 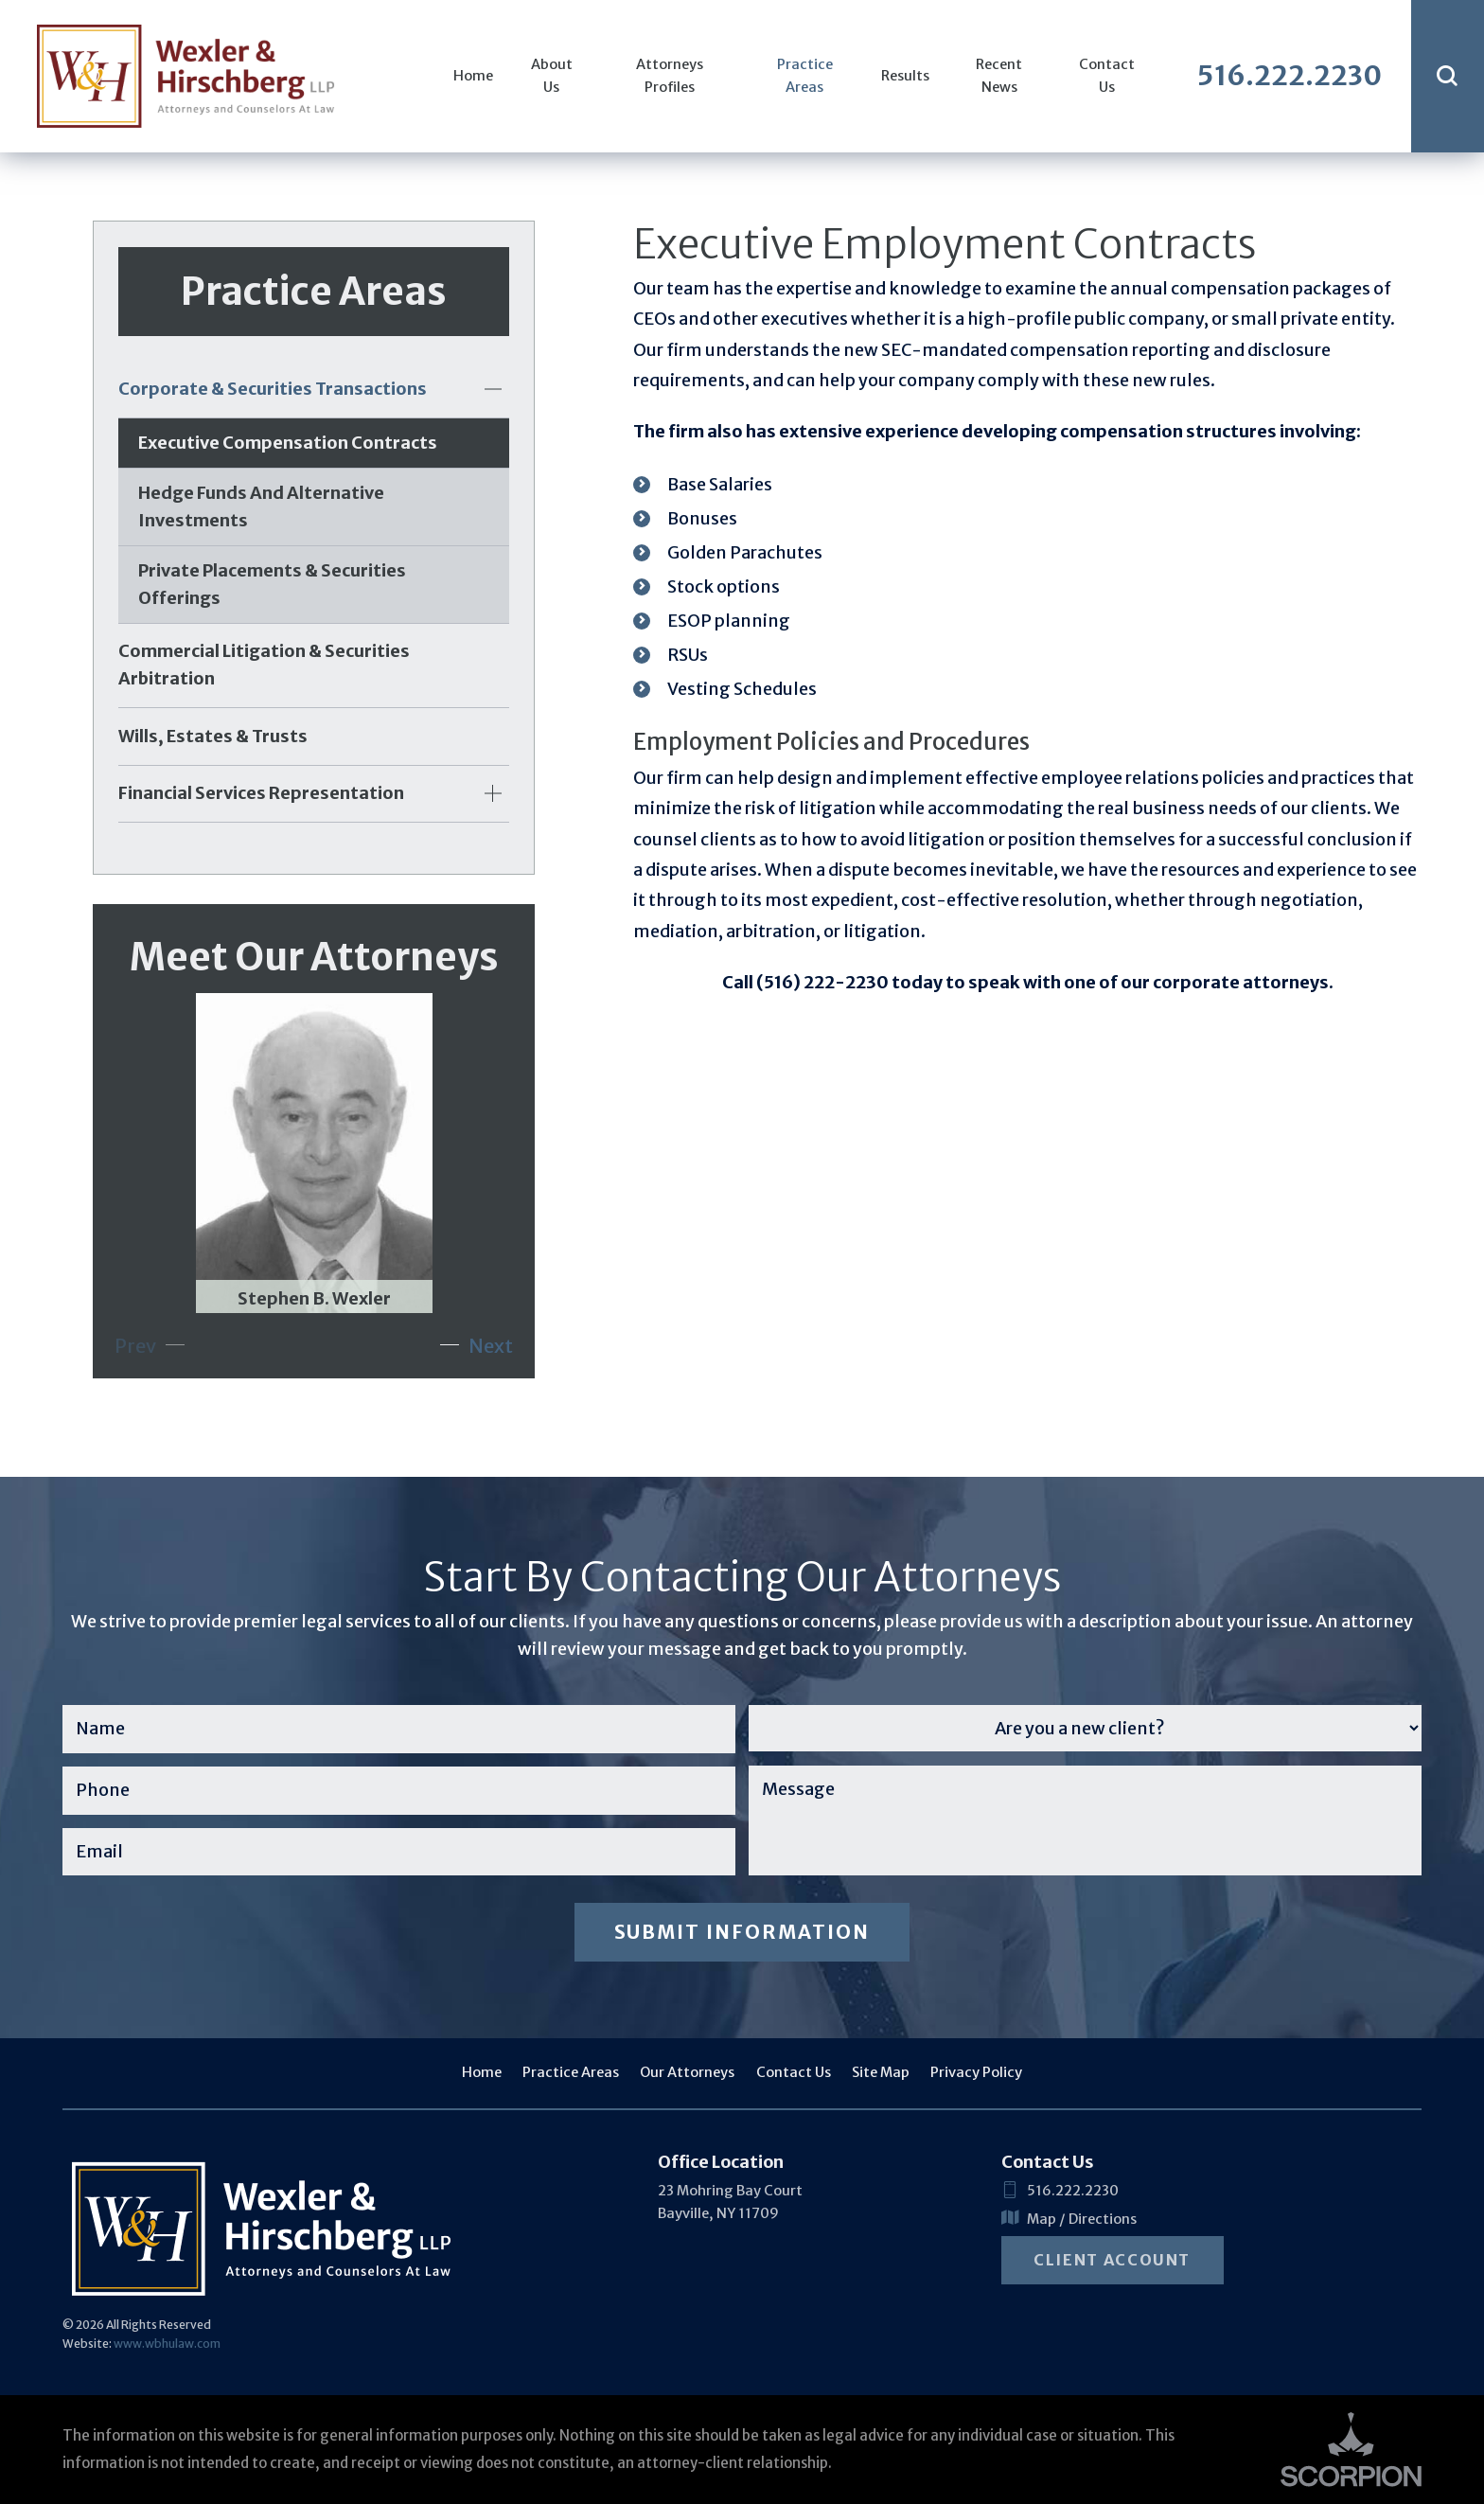 What do you see at coordinates (669, 76) in the screenshot?
I see `Attorneys Profiles` at bounding box center [669, 76].